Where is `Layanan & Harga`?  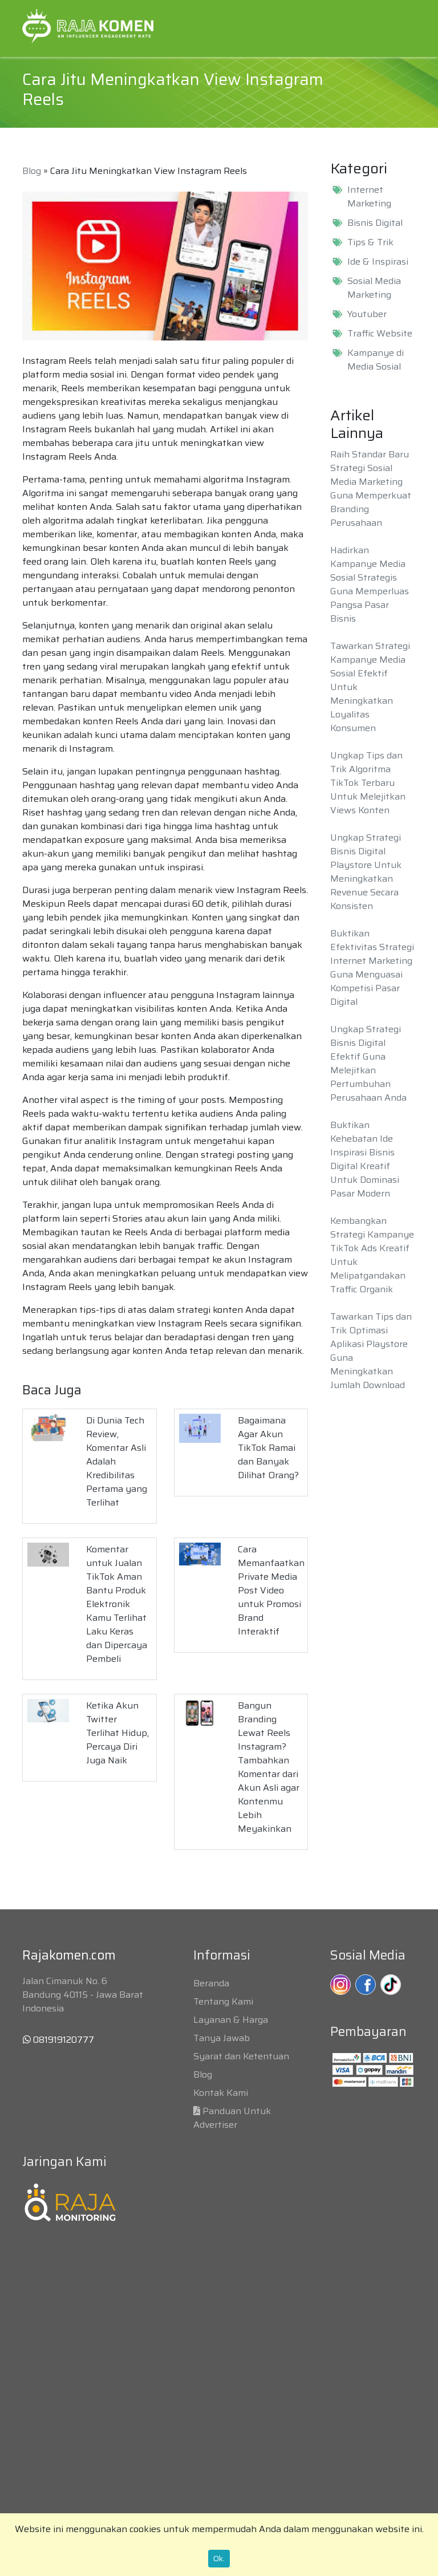 Layanan & Harga is located at coordinates (230, 2020).